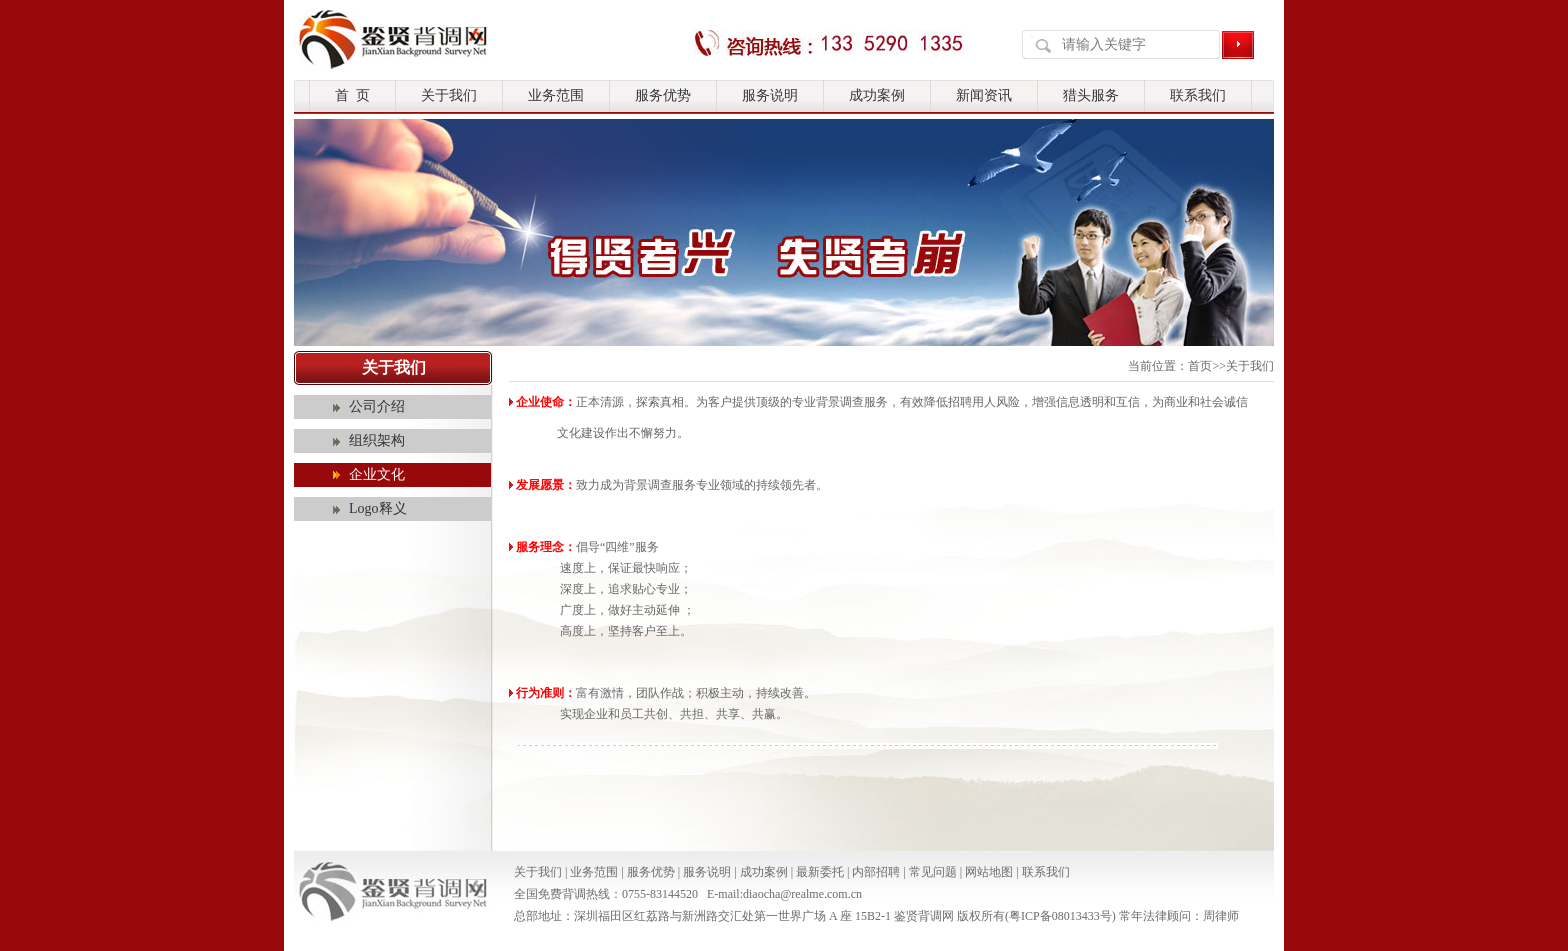  Describe the element at coordinates (378, 508) in the screenshot. I see `Logo释义` at that location.